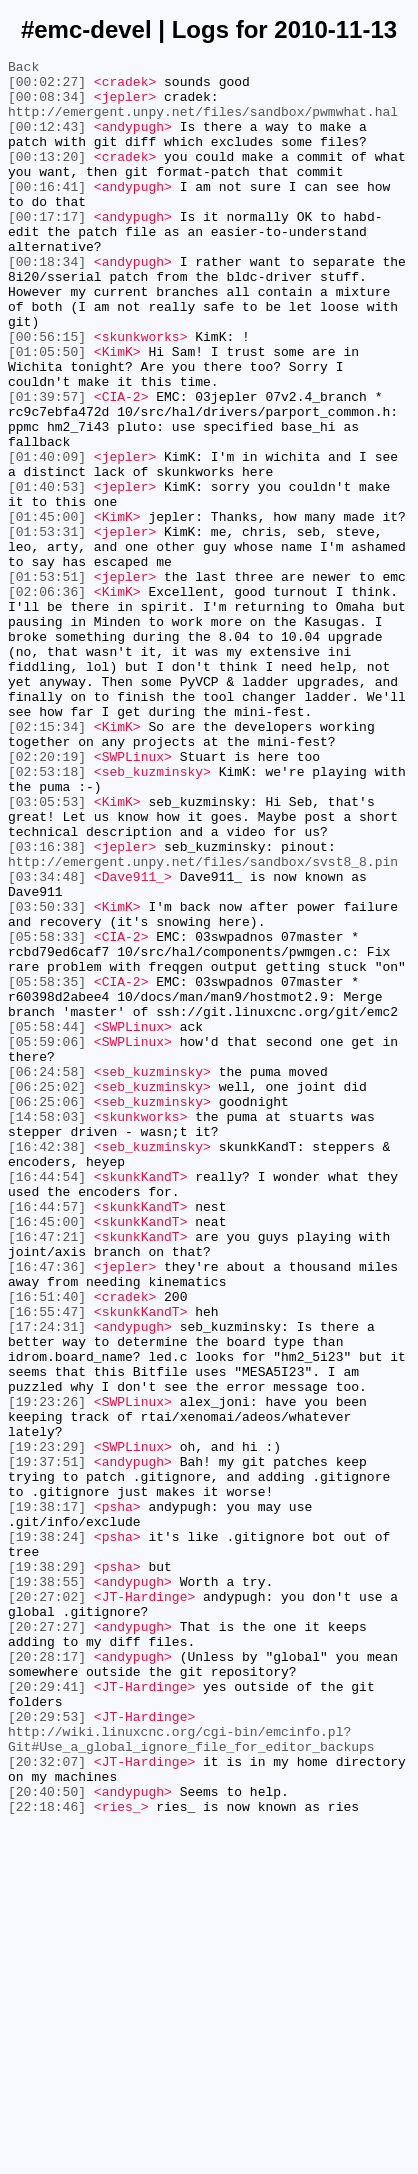 The width and height of the screenshot is (418, 2174). Describe the element at coordinates (47, 1221) in the screenshot. I see `[05:58:44]` at that location.